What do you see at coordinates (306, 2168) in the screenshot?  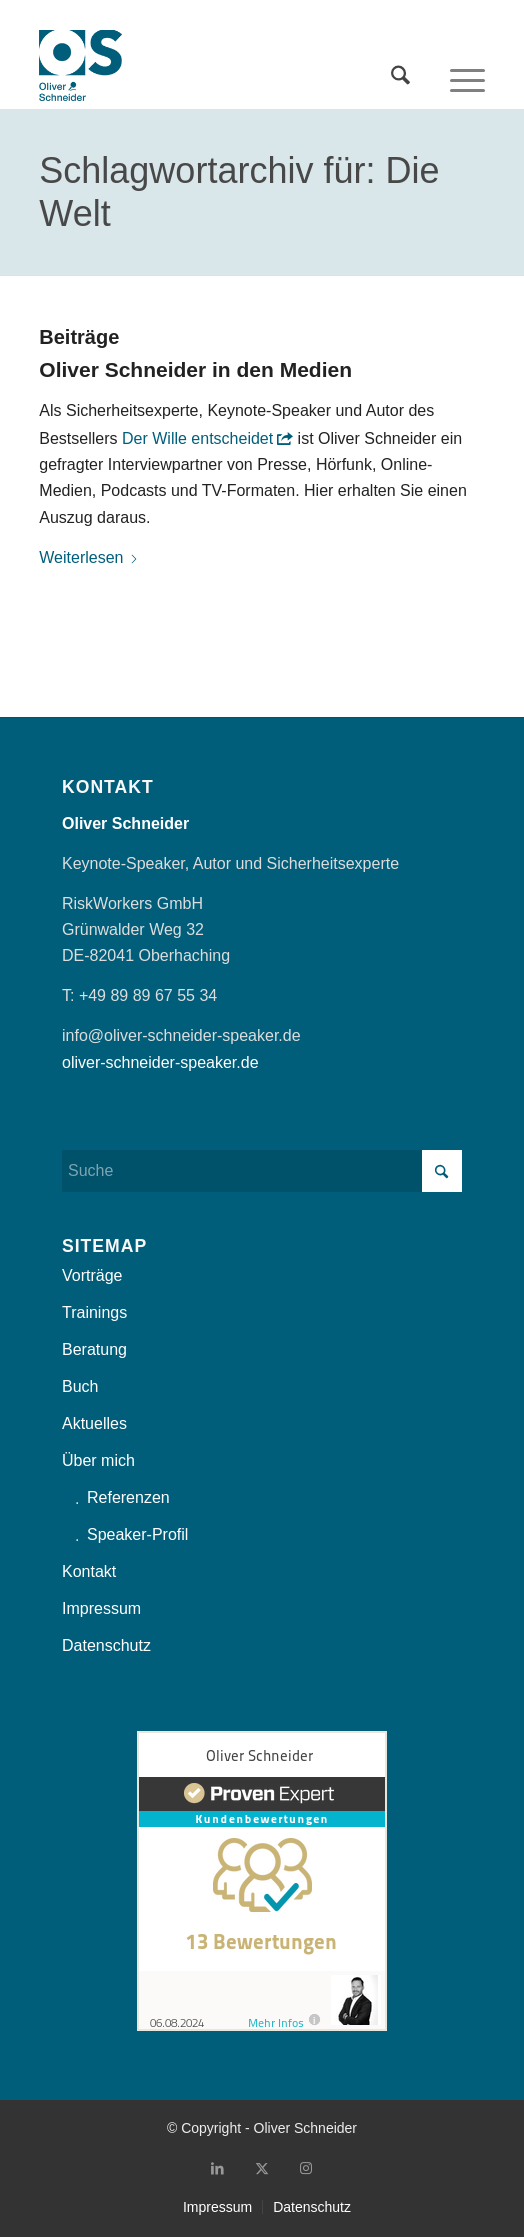 I see `[Link zu Instagram]` at bounding box center [306, 2168].